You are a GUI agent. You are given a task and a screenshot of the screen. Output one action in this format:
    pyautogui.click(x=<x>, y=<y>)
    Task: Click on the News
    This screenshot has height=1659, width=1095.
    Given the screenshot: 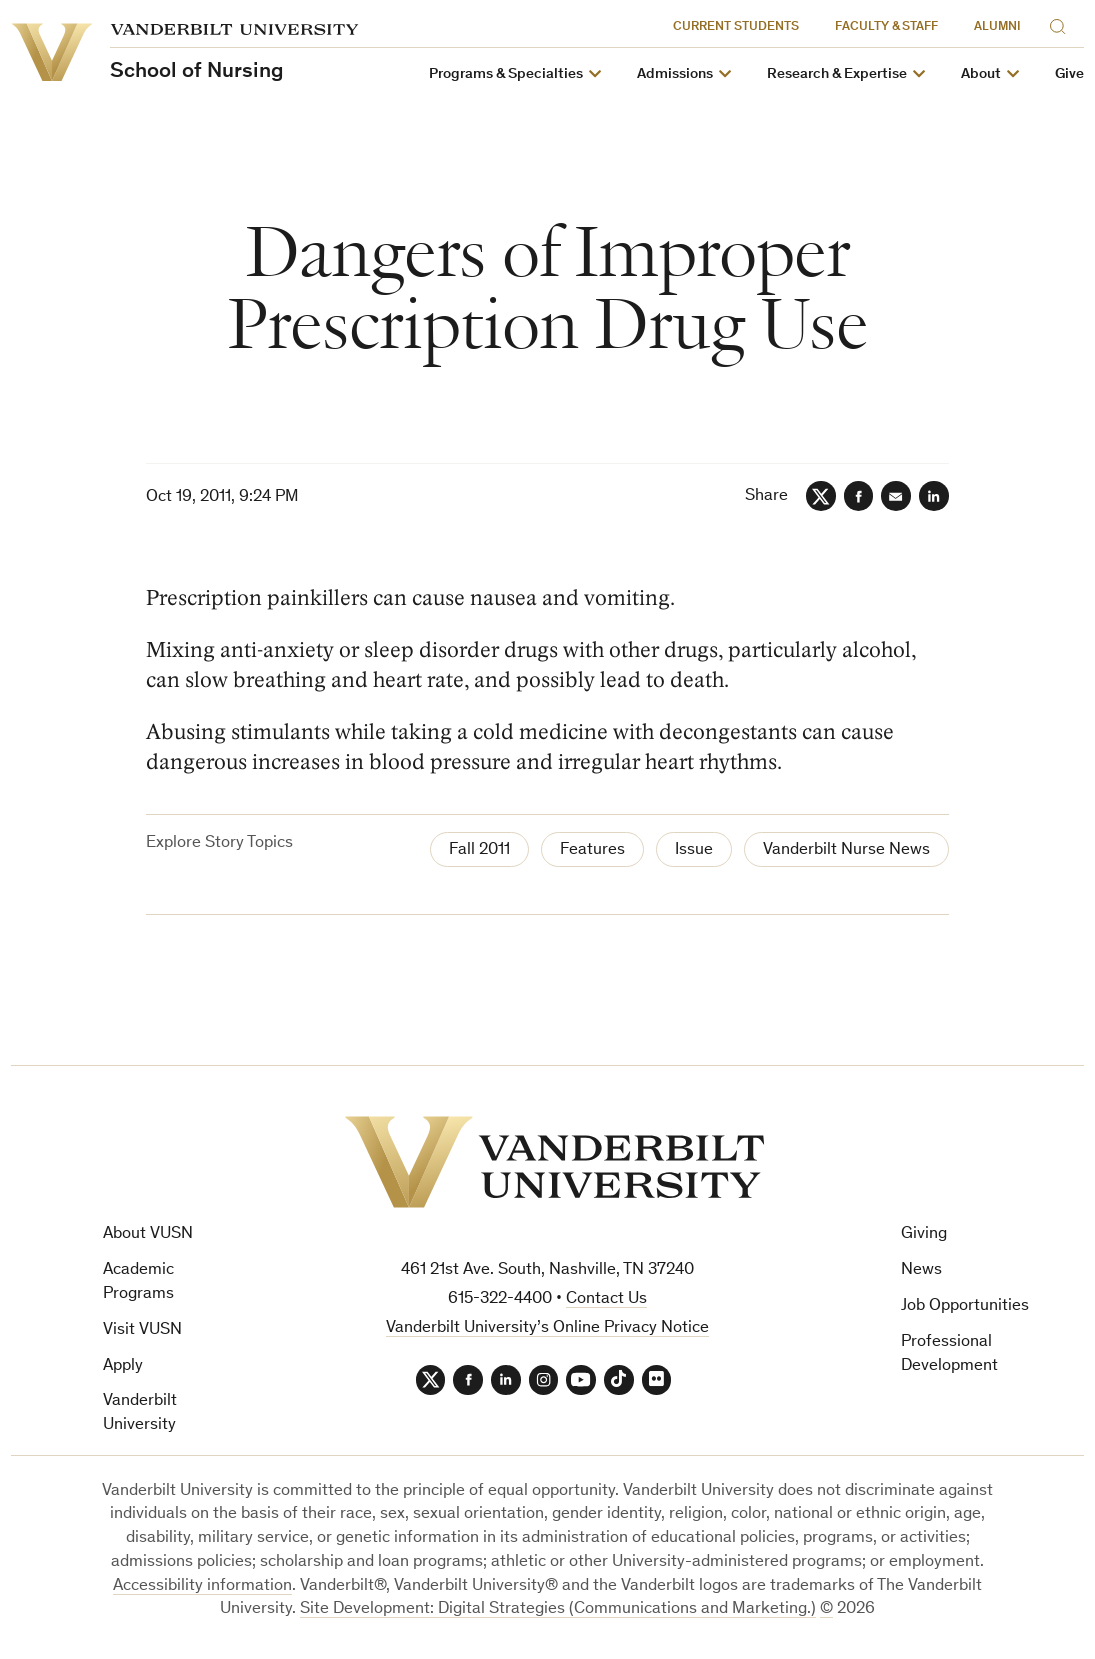 What is the action you would take?
    pyautogui.click(x=921, y=1270)
    